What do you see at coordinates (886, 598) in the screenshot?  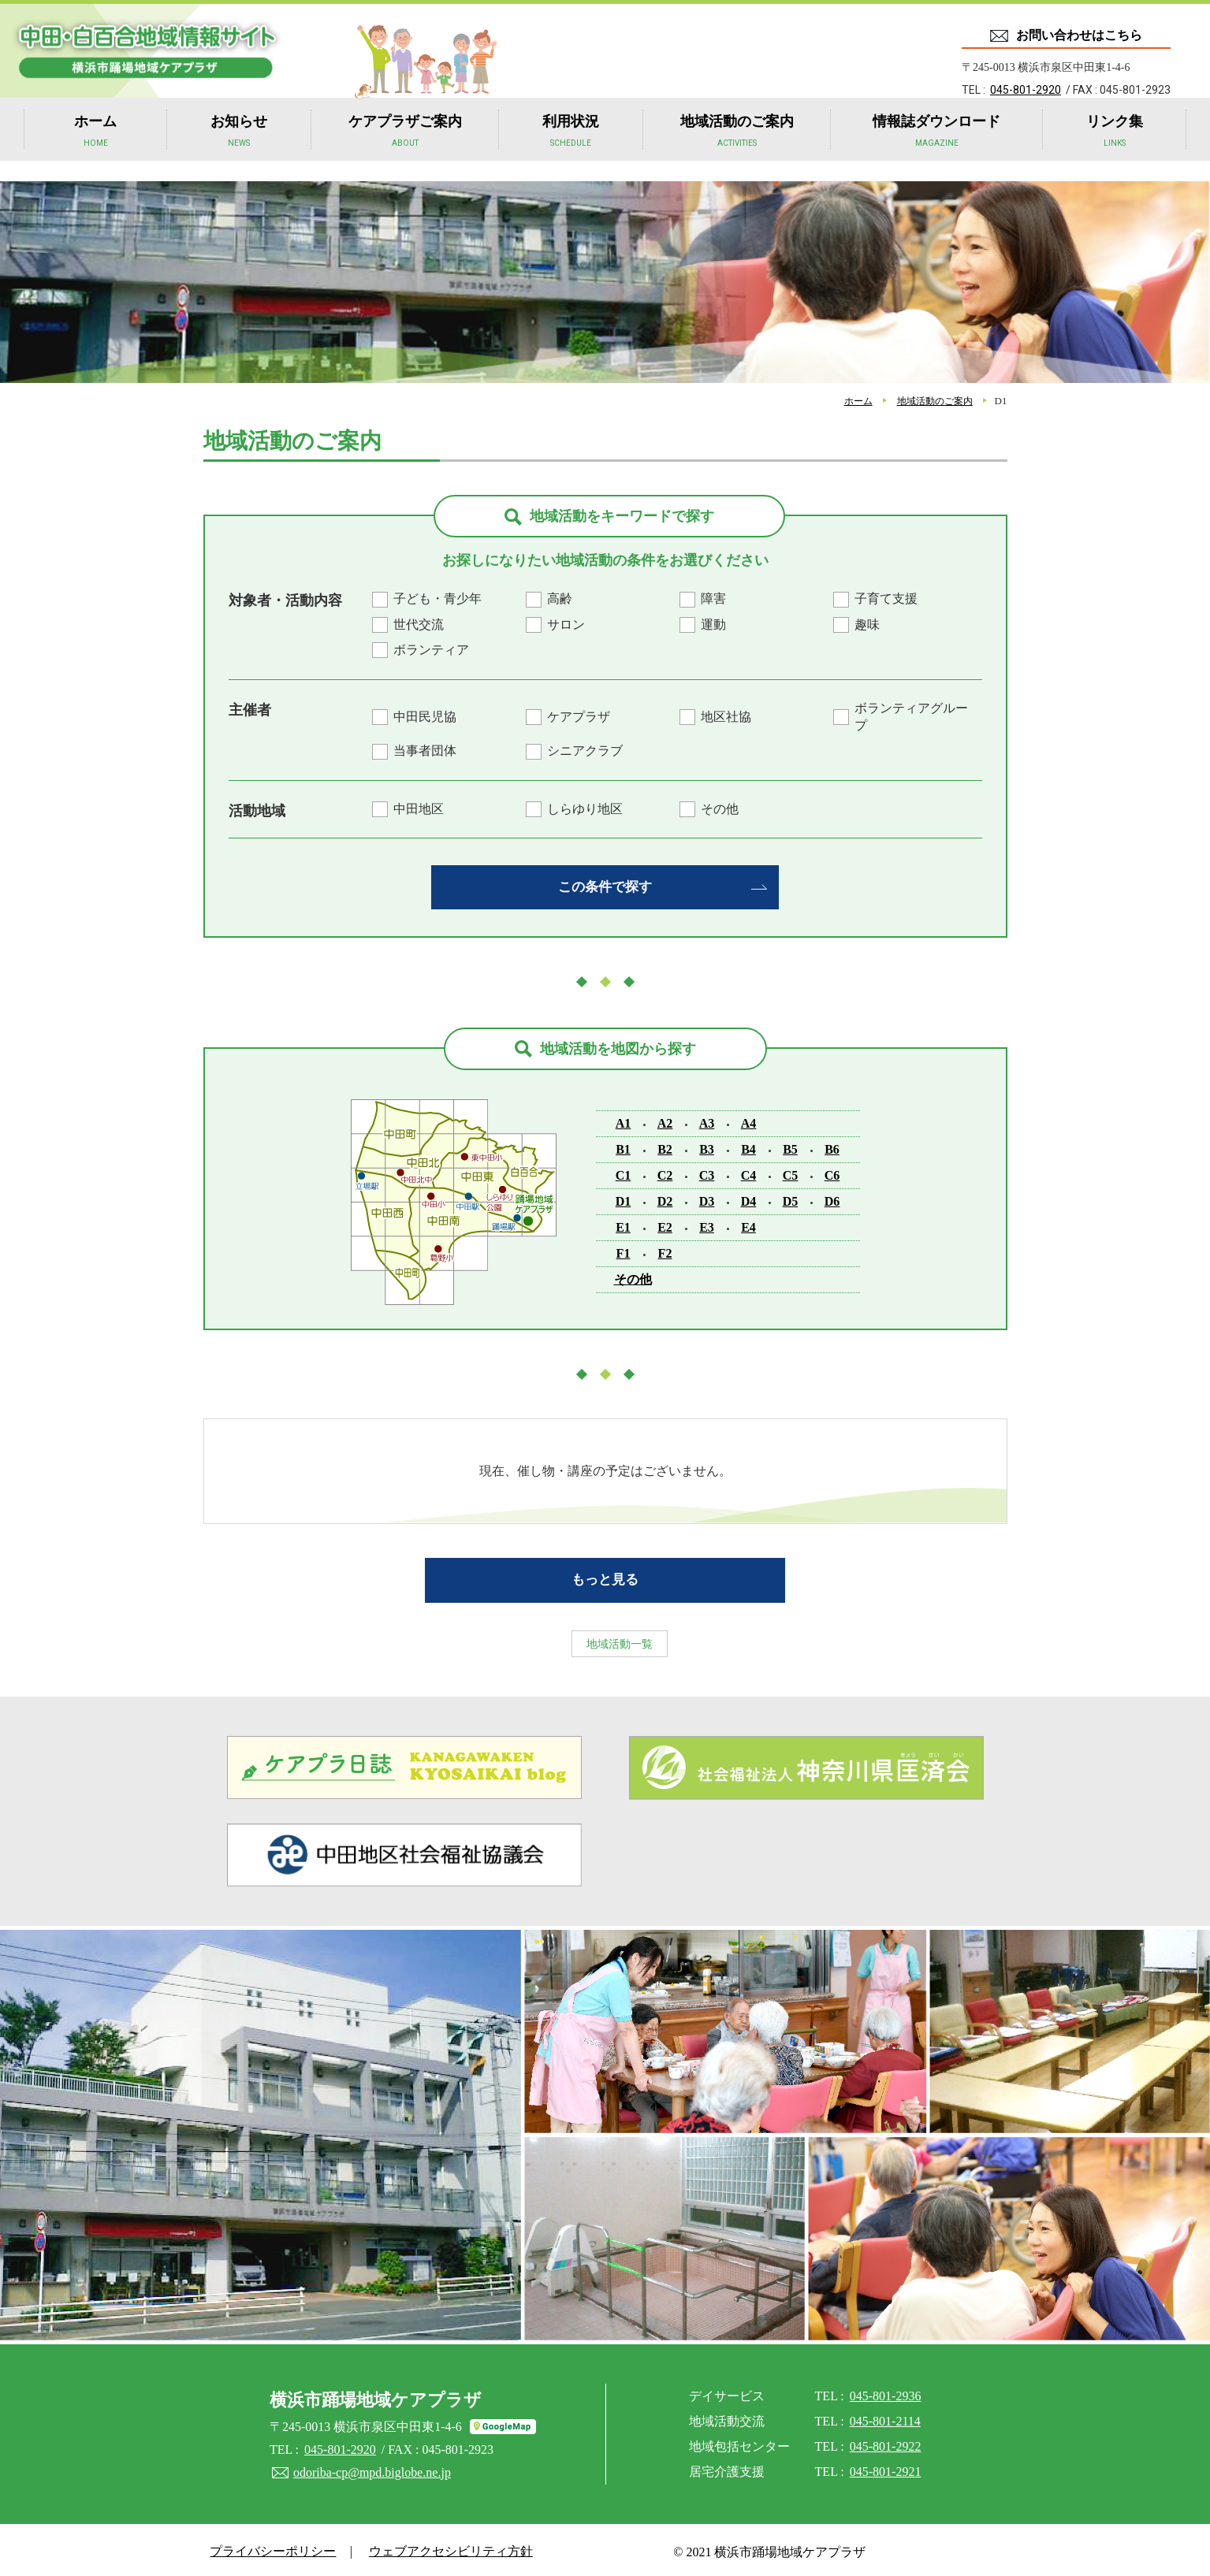 I see `子育て支援` at bounding box center [886, 598].